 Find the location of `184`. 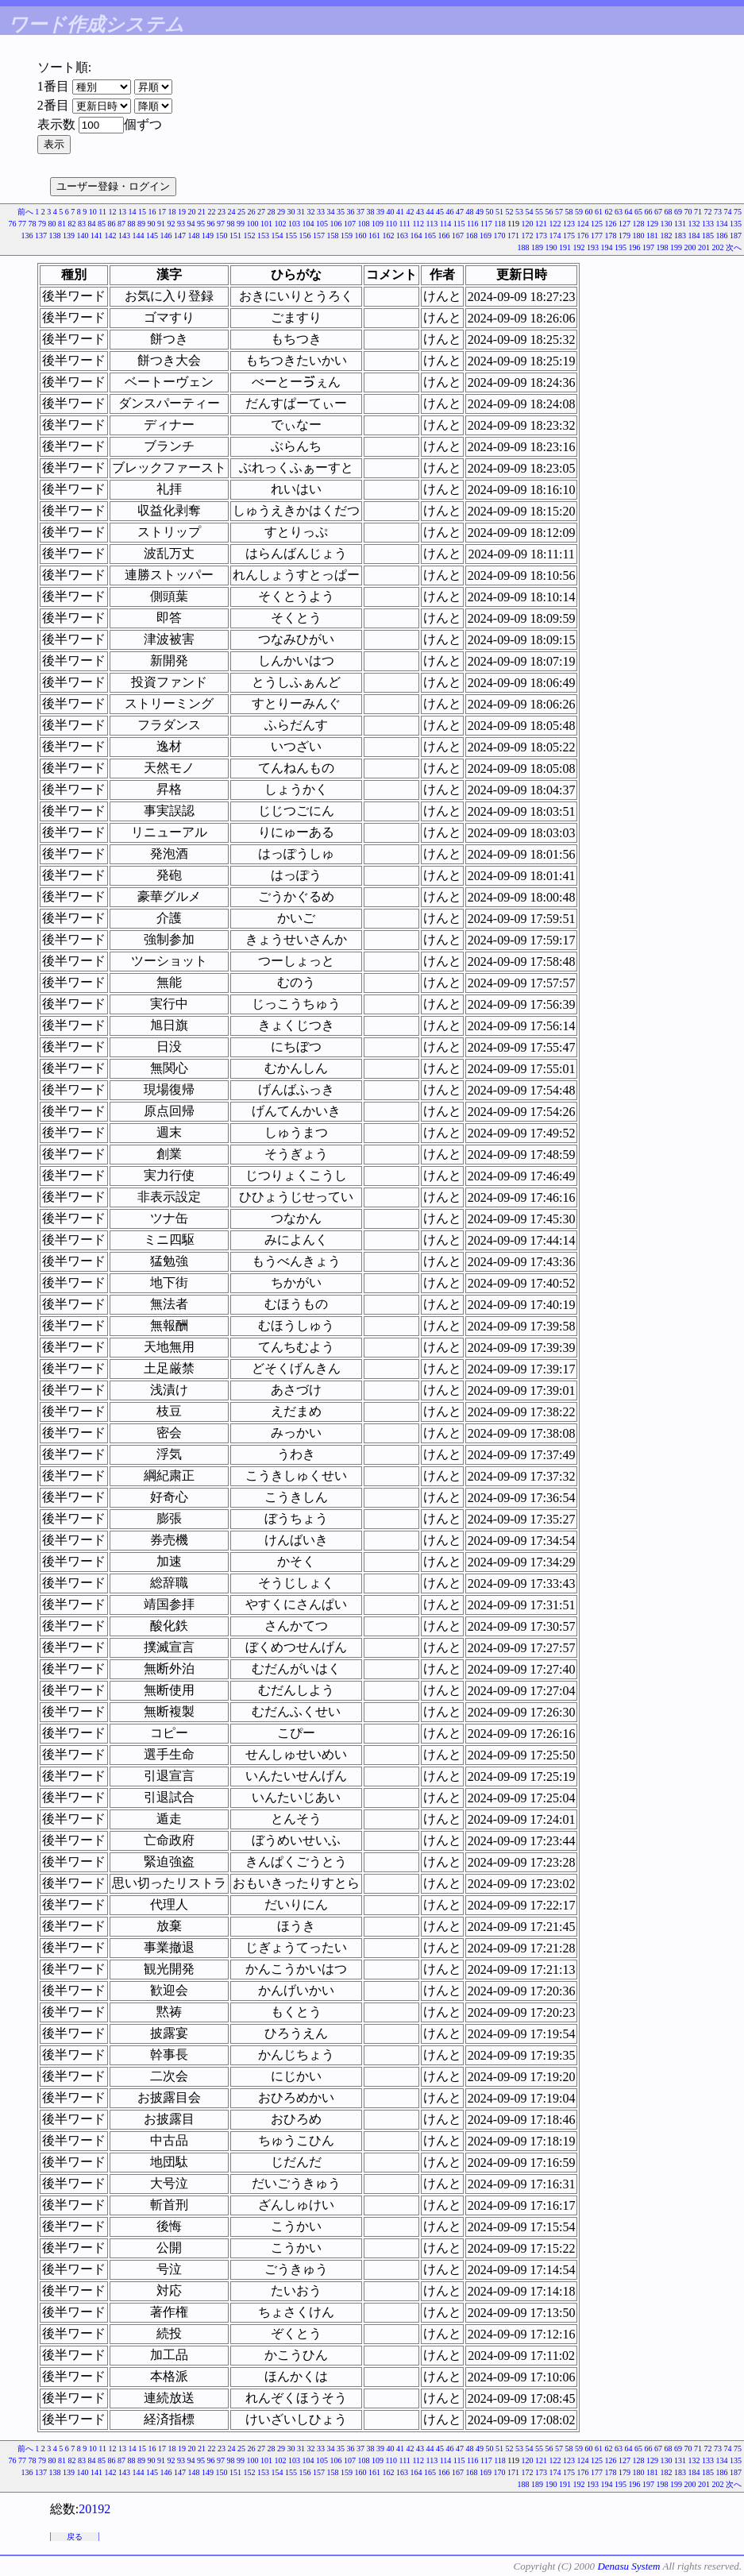

184 is located at coordinates (694, 235).